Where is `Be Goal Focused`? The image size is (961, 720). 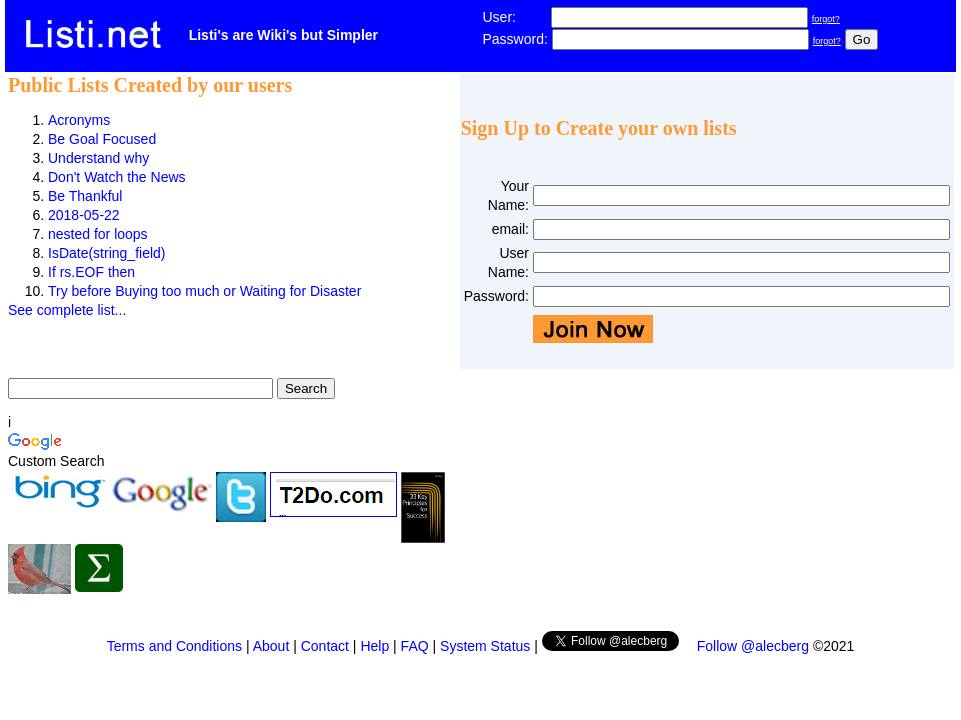 Be Goal Focused is located at coordinates (102, 139).